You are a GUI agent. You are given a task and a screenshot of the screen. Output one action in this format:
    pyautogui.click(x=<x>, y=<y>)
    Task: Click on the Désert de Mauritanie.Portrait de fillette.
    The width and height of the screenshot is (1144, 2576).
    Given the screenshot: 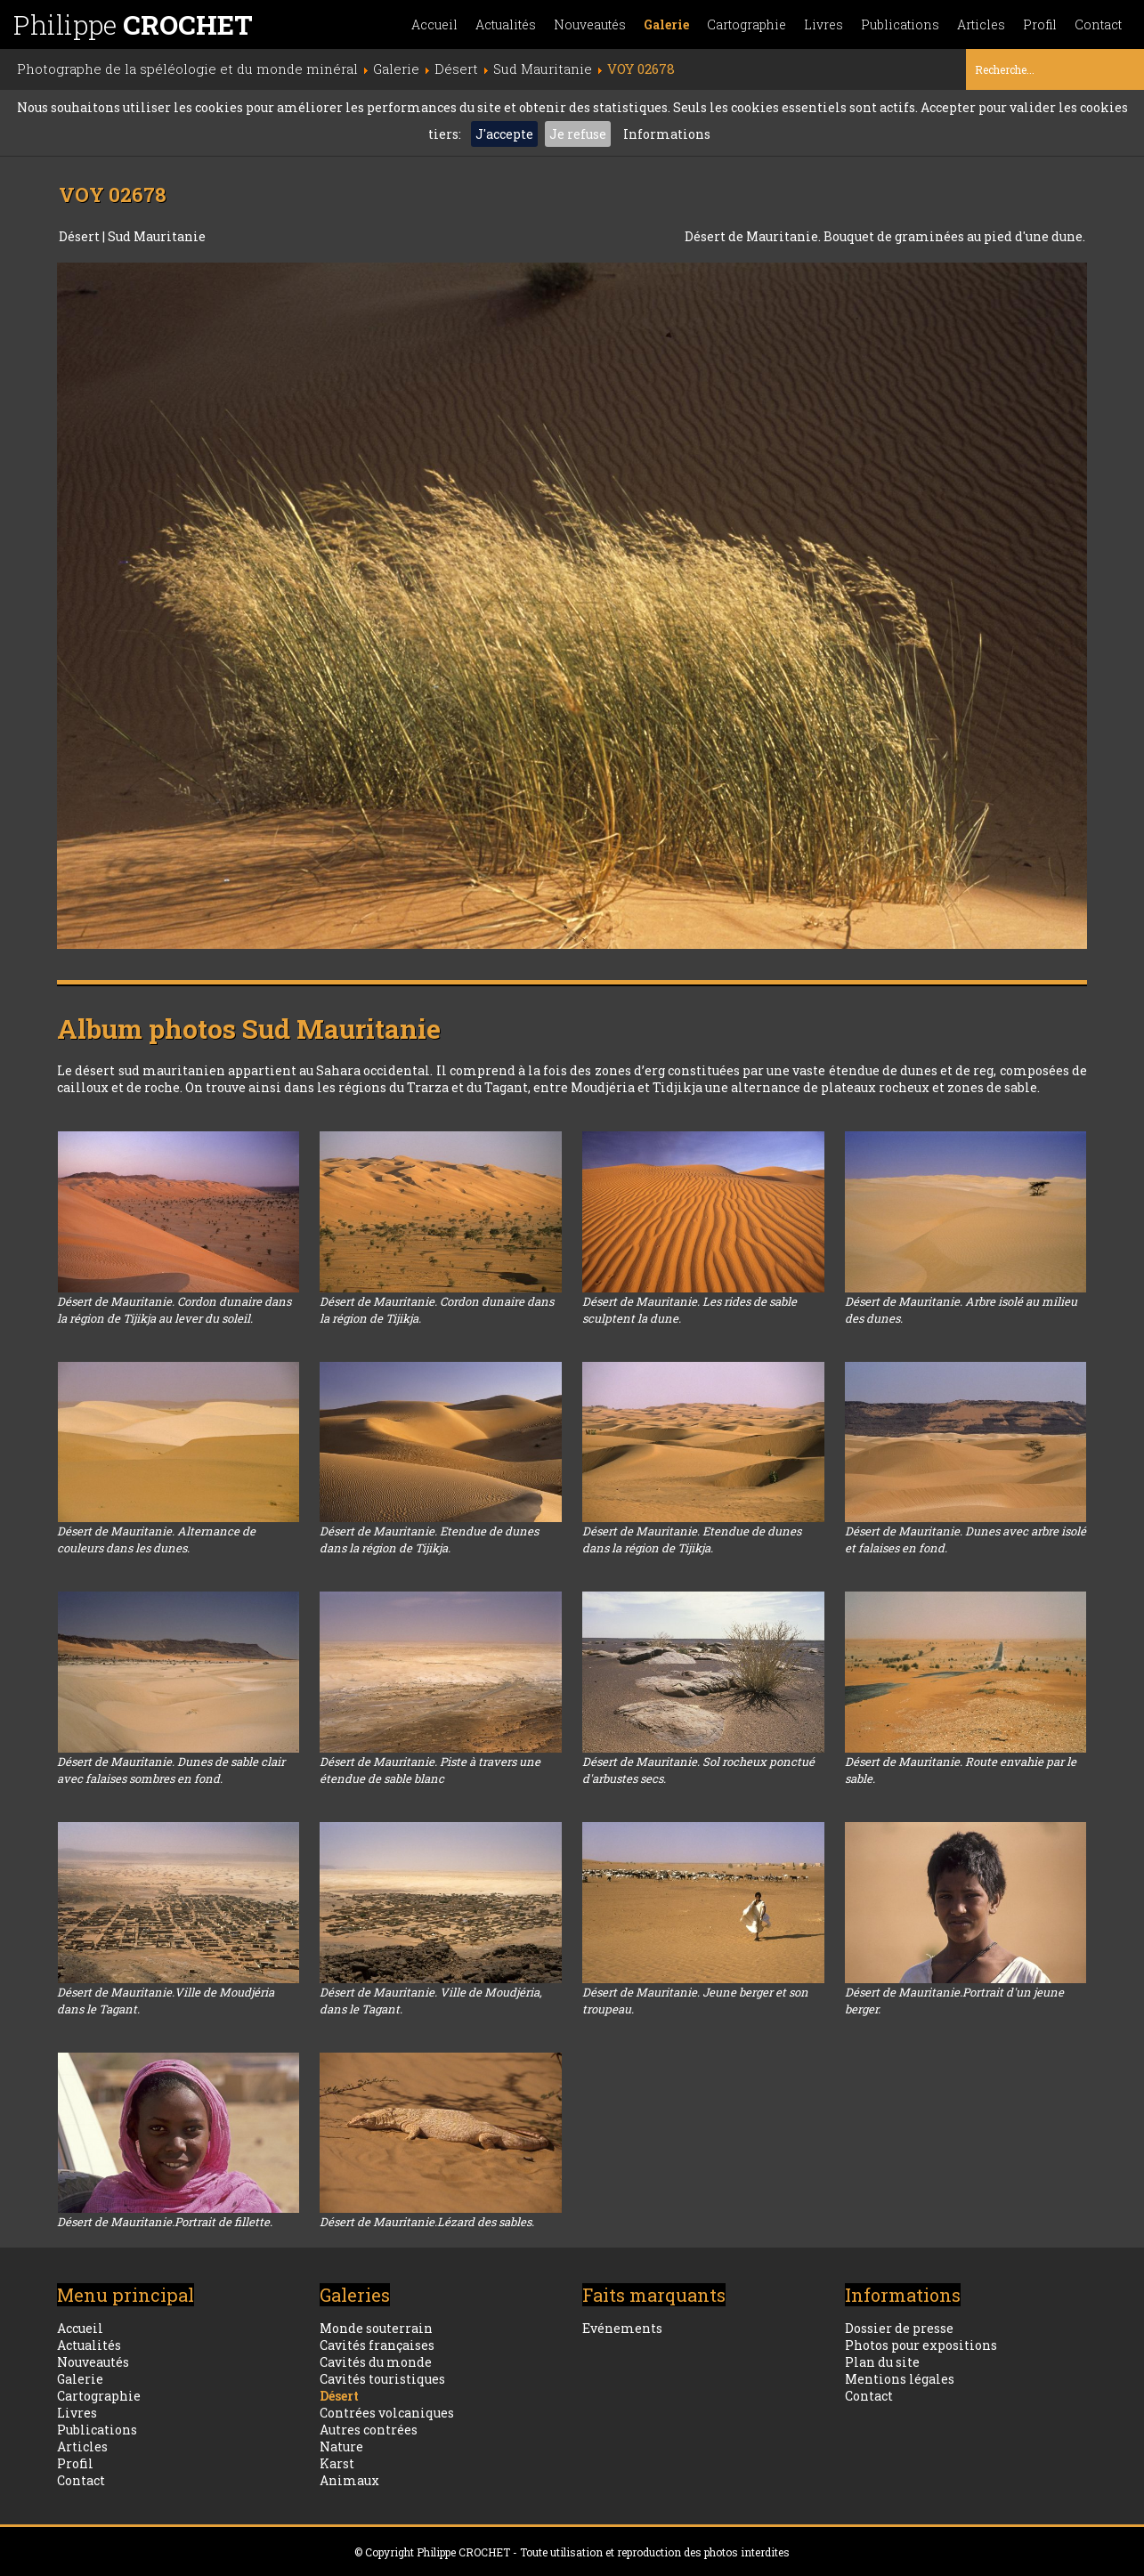 What is the action you would take?
    pyautogui.click(x=164, y=2222)
    